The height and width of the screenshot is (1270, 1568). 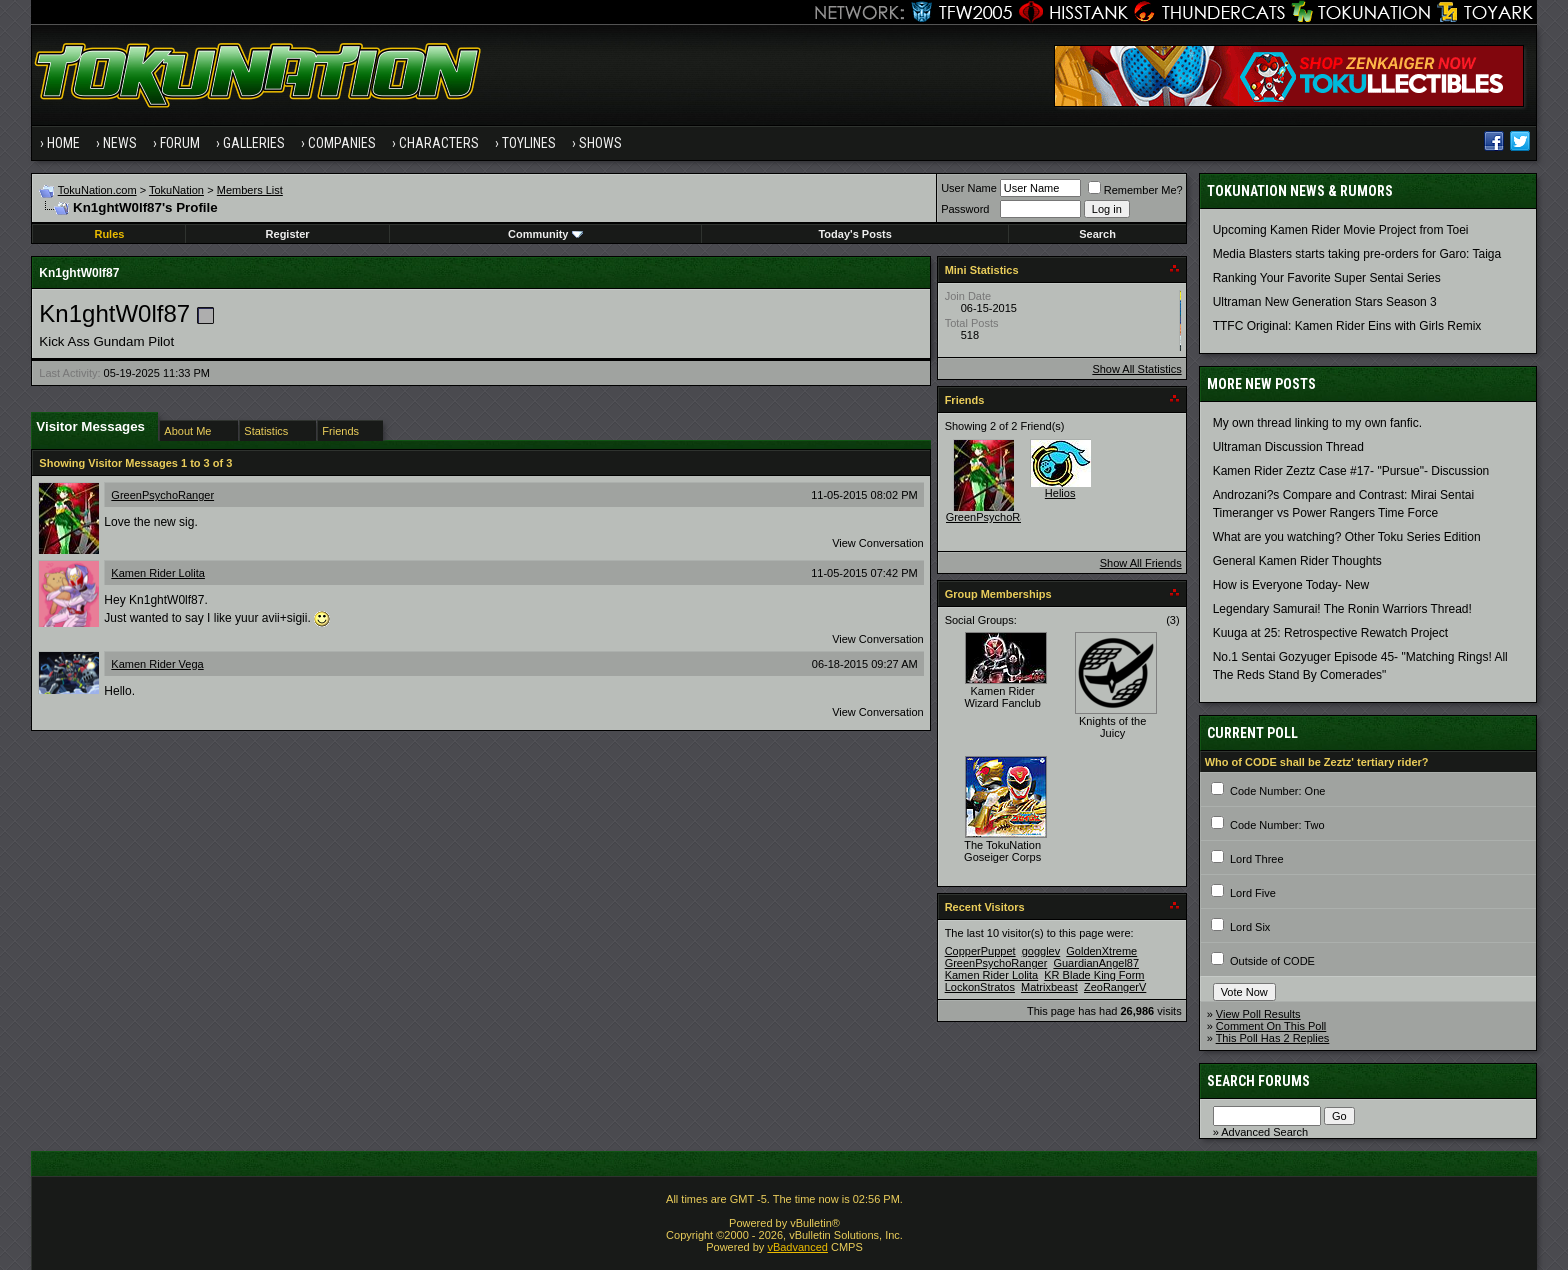 I want to click on Kuuga at 25: Retrospective Rewatch Project, so click(x=1330, y=633).